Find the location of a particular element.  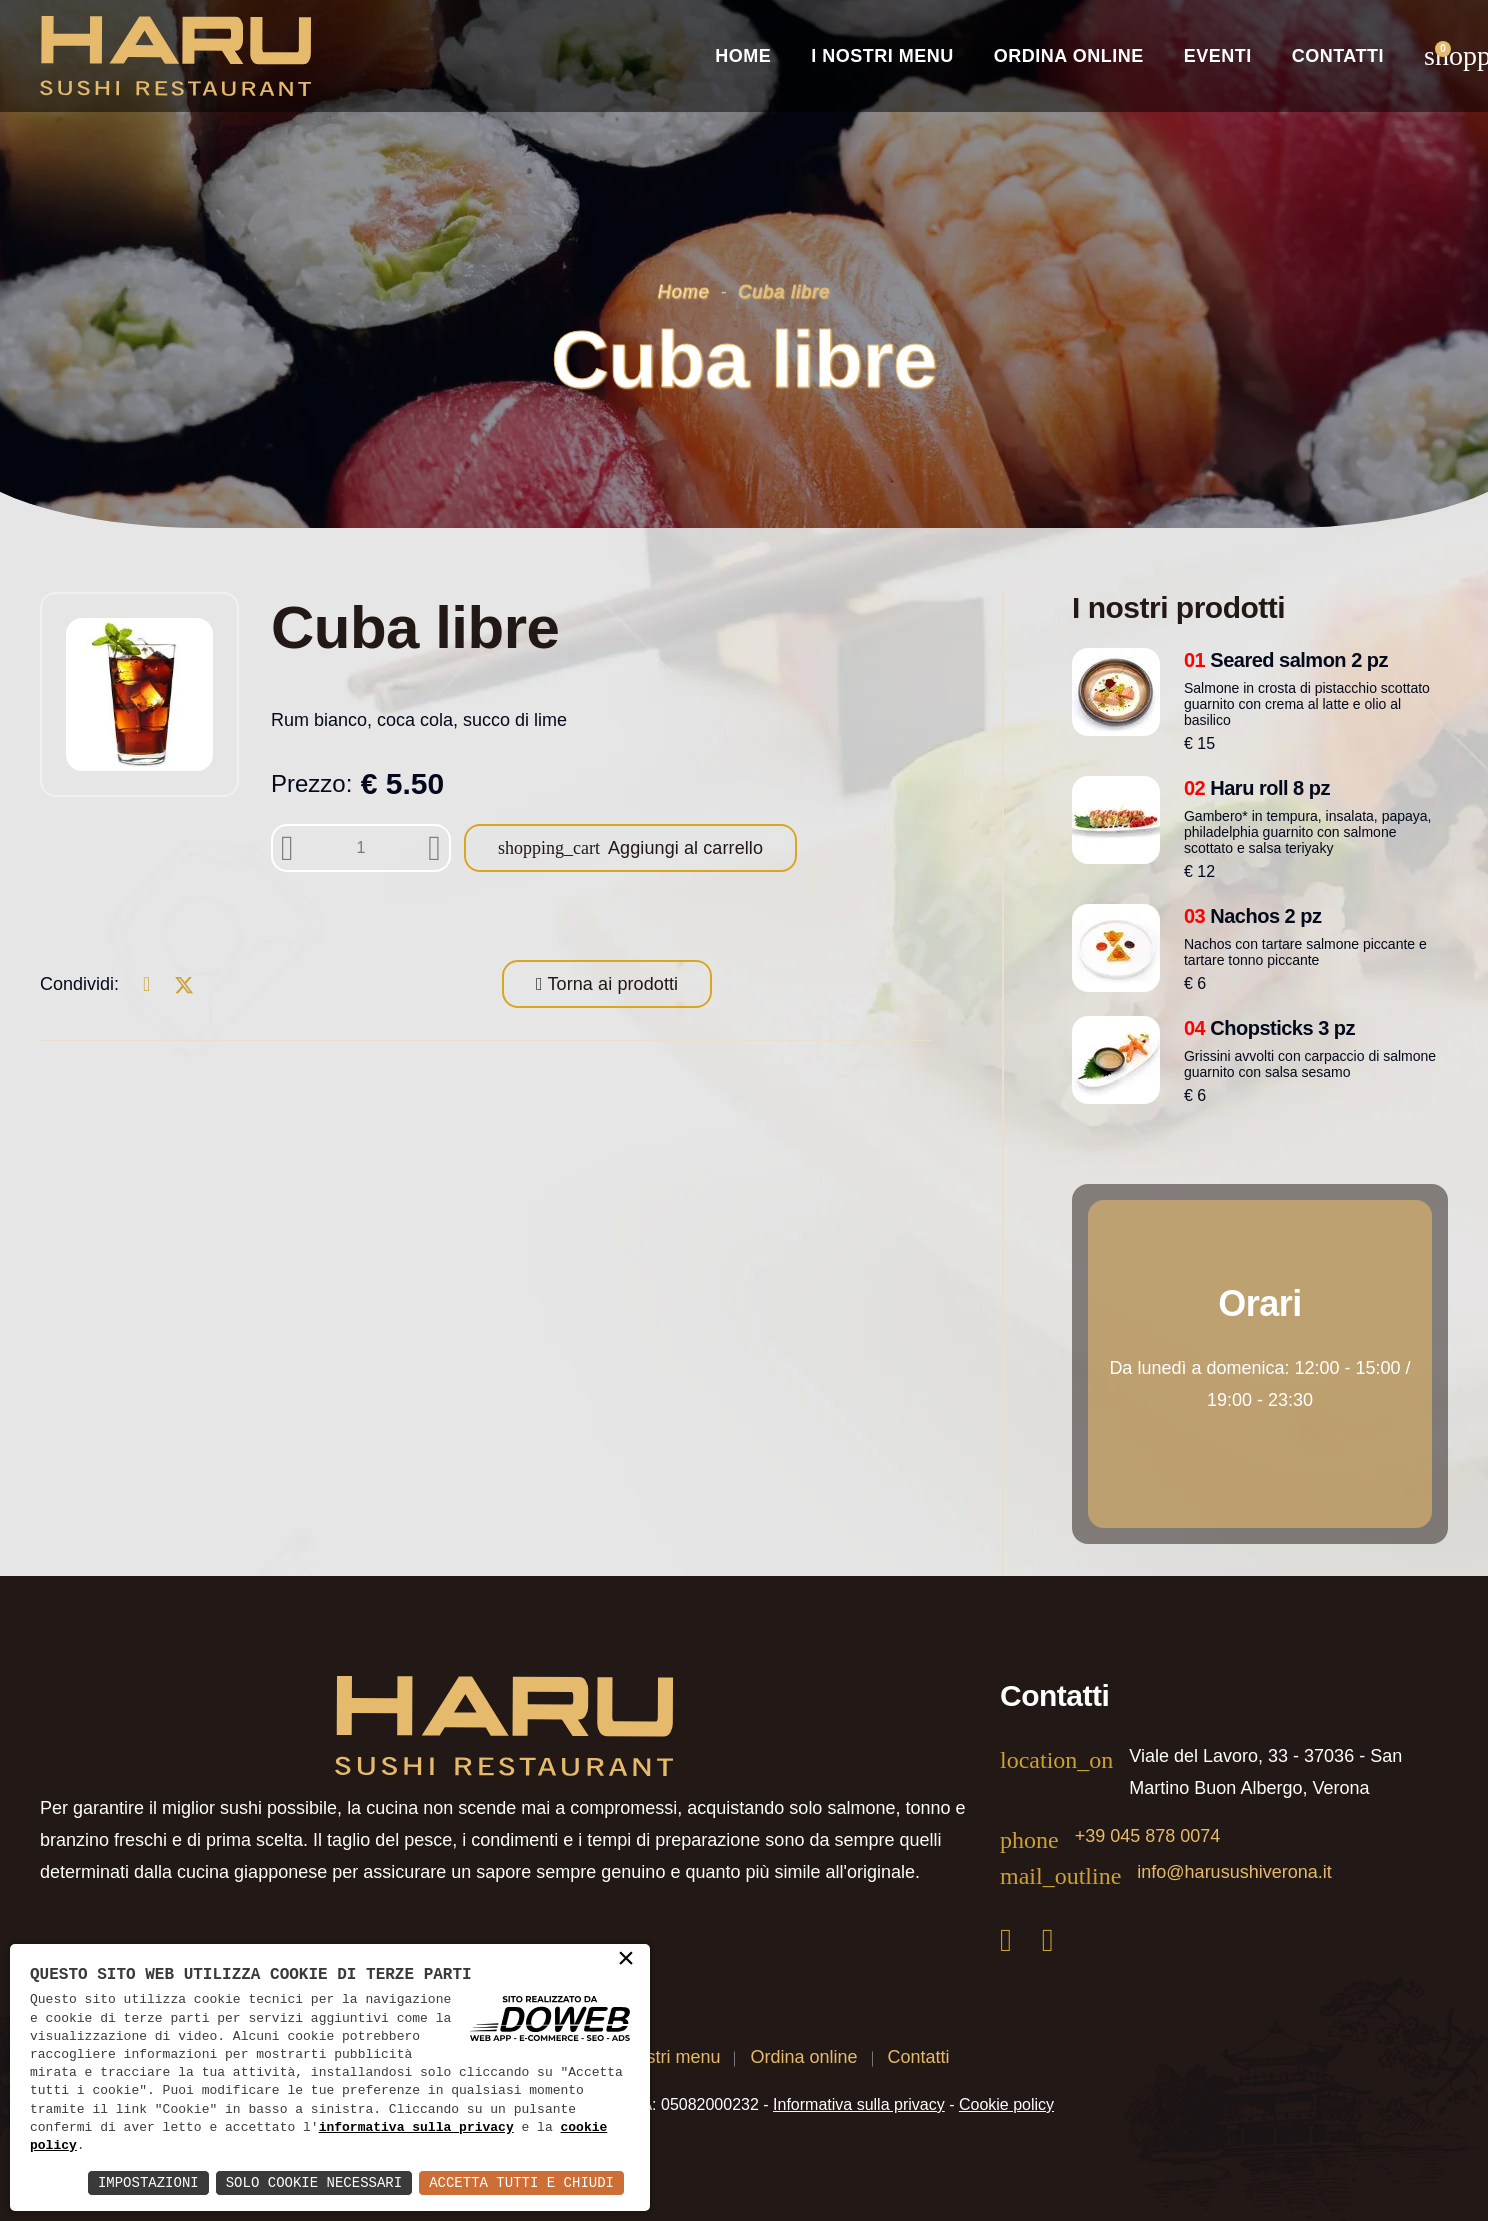

I nostri Menu is located at coordinates (882, 56).